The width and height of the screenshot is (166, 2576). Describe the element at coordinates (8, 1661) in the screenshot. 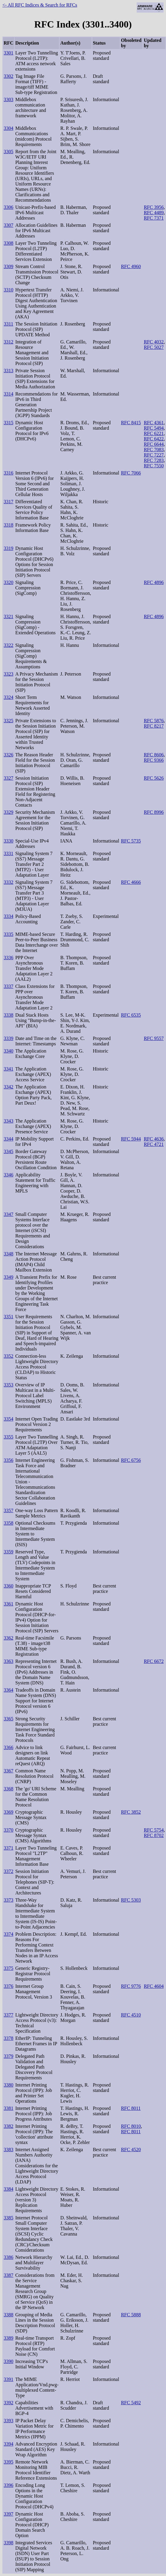

I see `3363` at that location.